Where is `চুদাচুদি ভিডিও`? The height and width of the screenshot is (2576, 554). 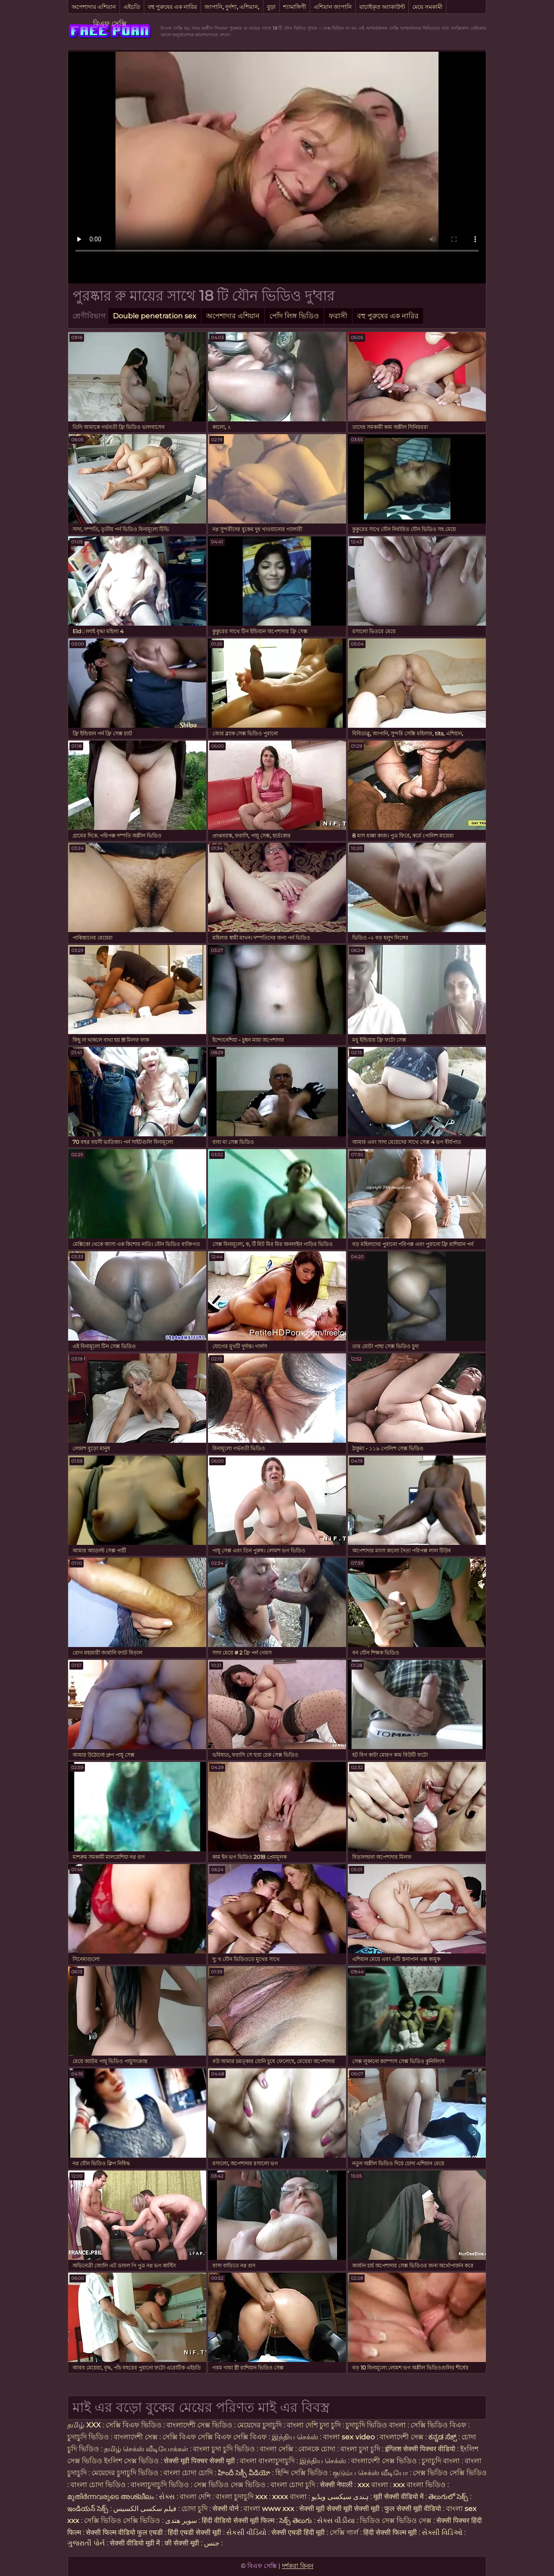 চুদাচুদি ভিডিও is located at coordinates (89, 2437).